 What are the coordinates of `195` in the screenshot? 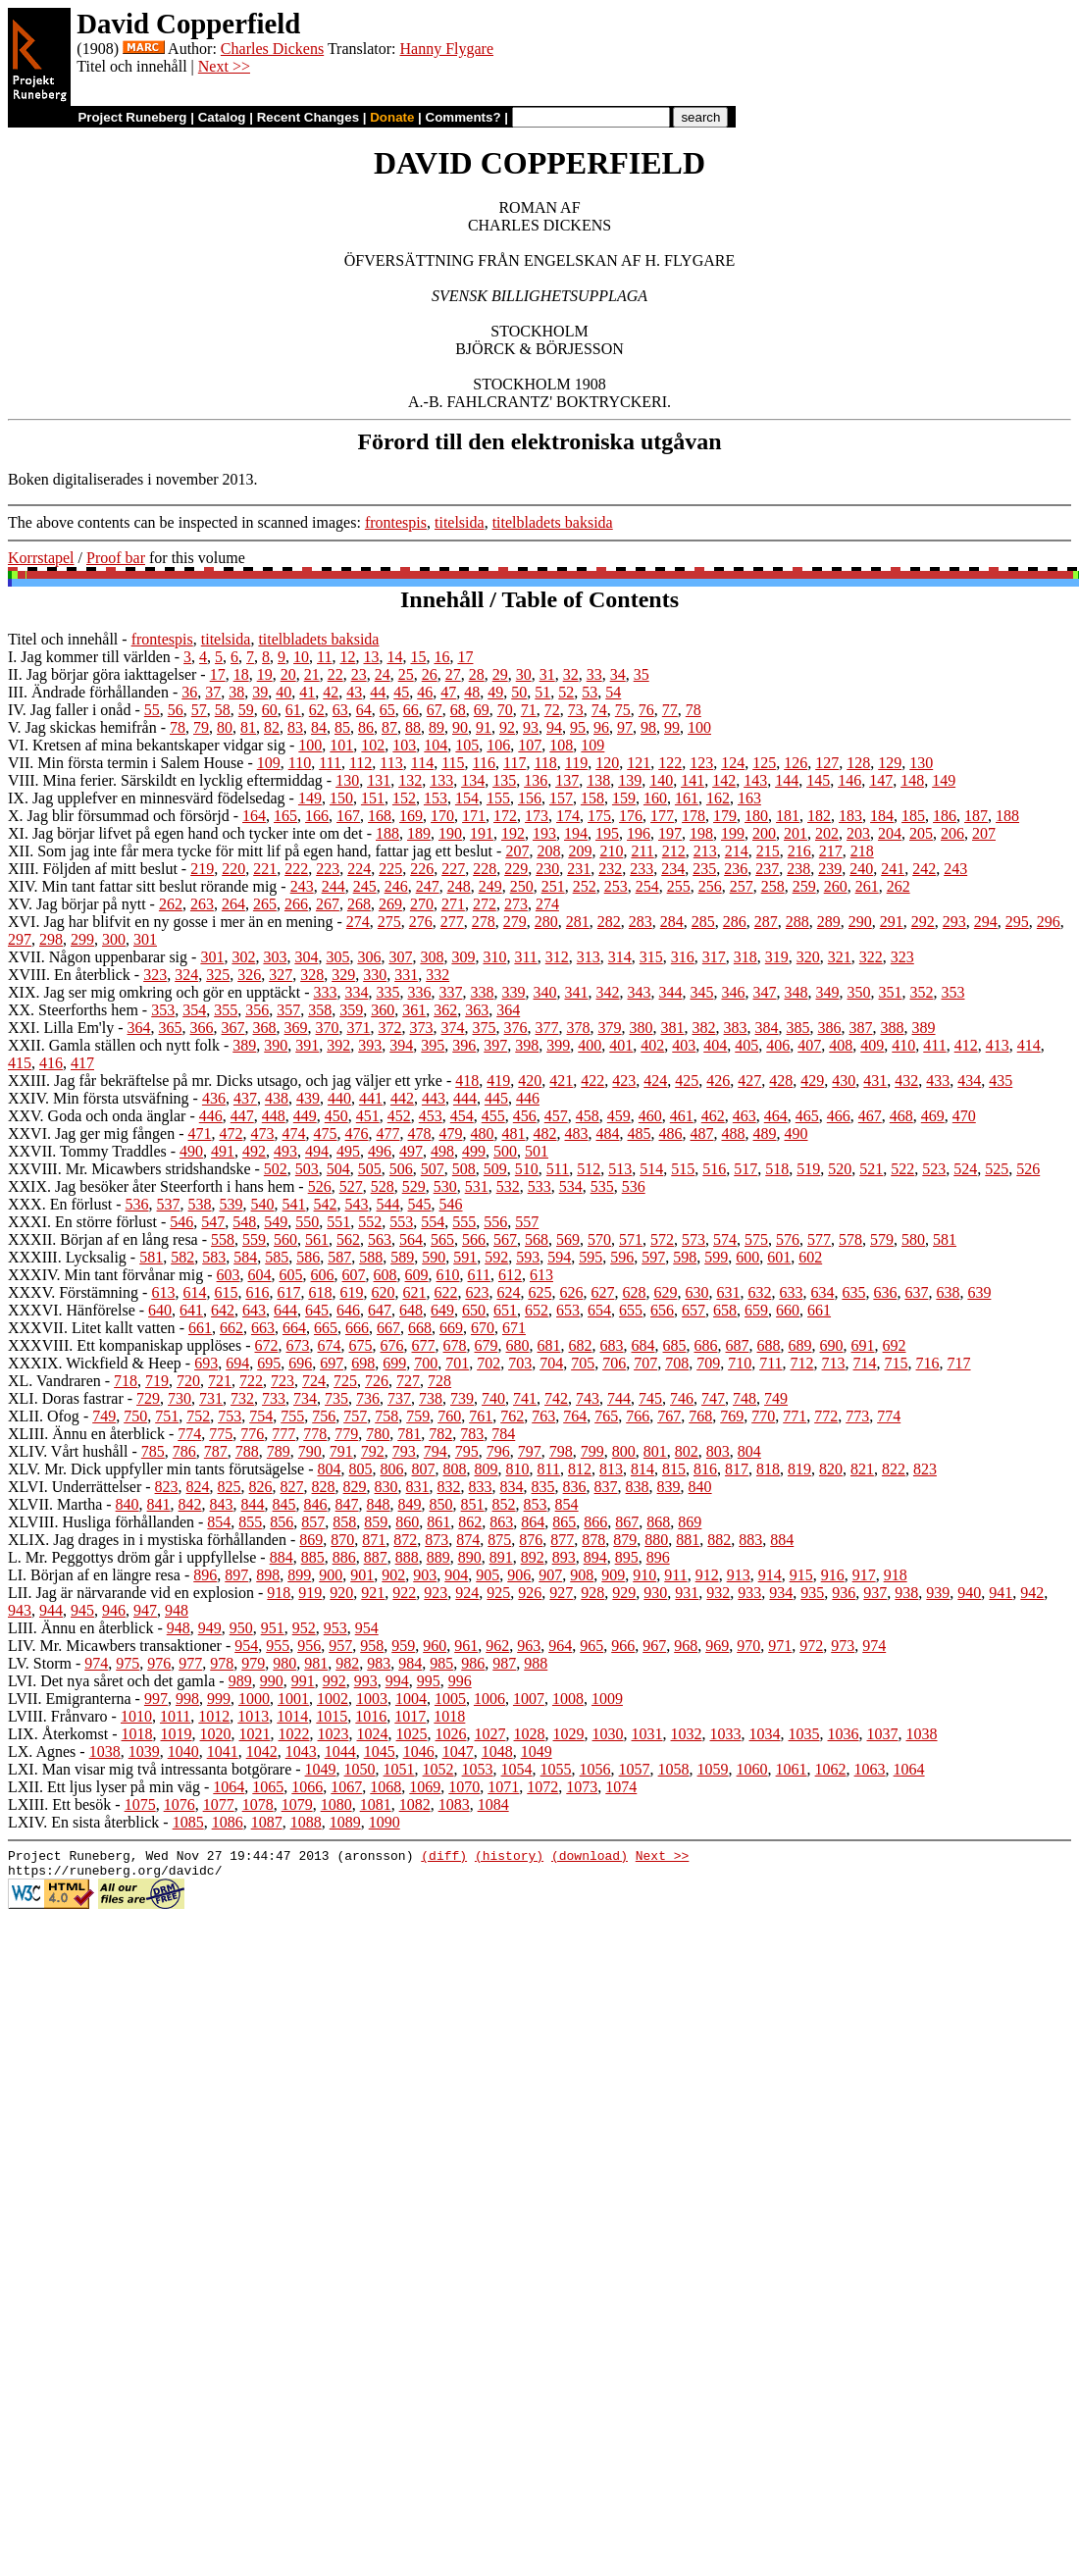 It's located at (607, 833).